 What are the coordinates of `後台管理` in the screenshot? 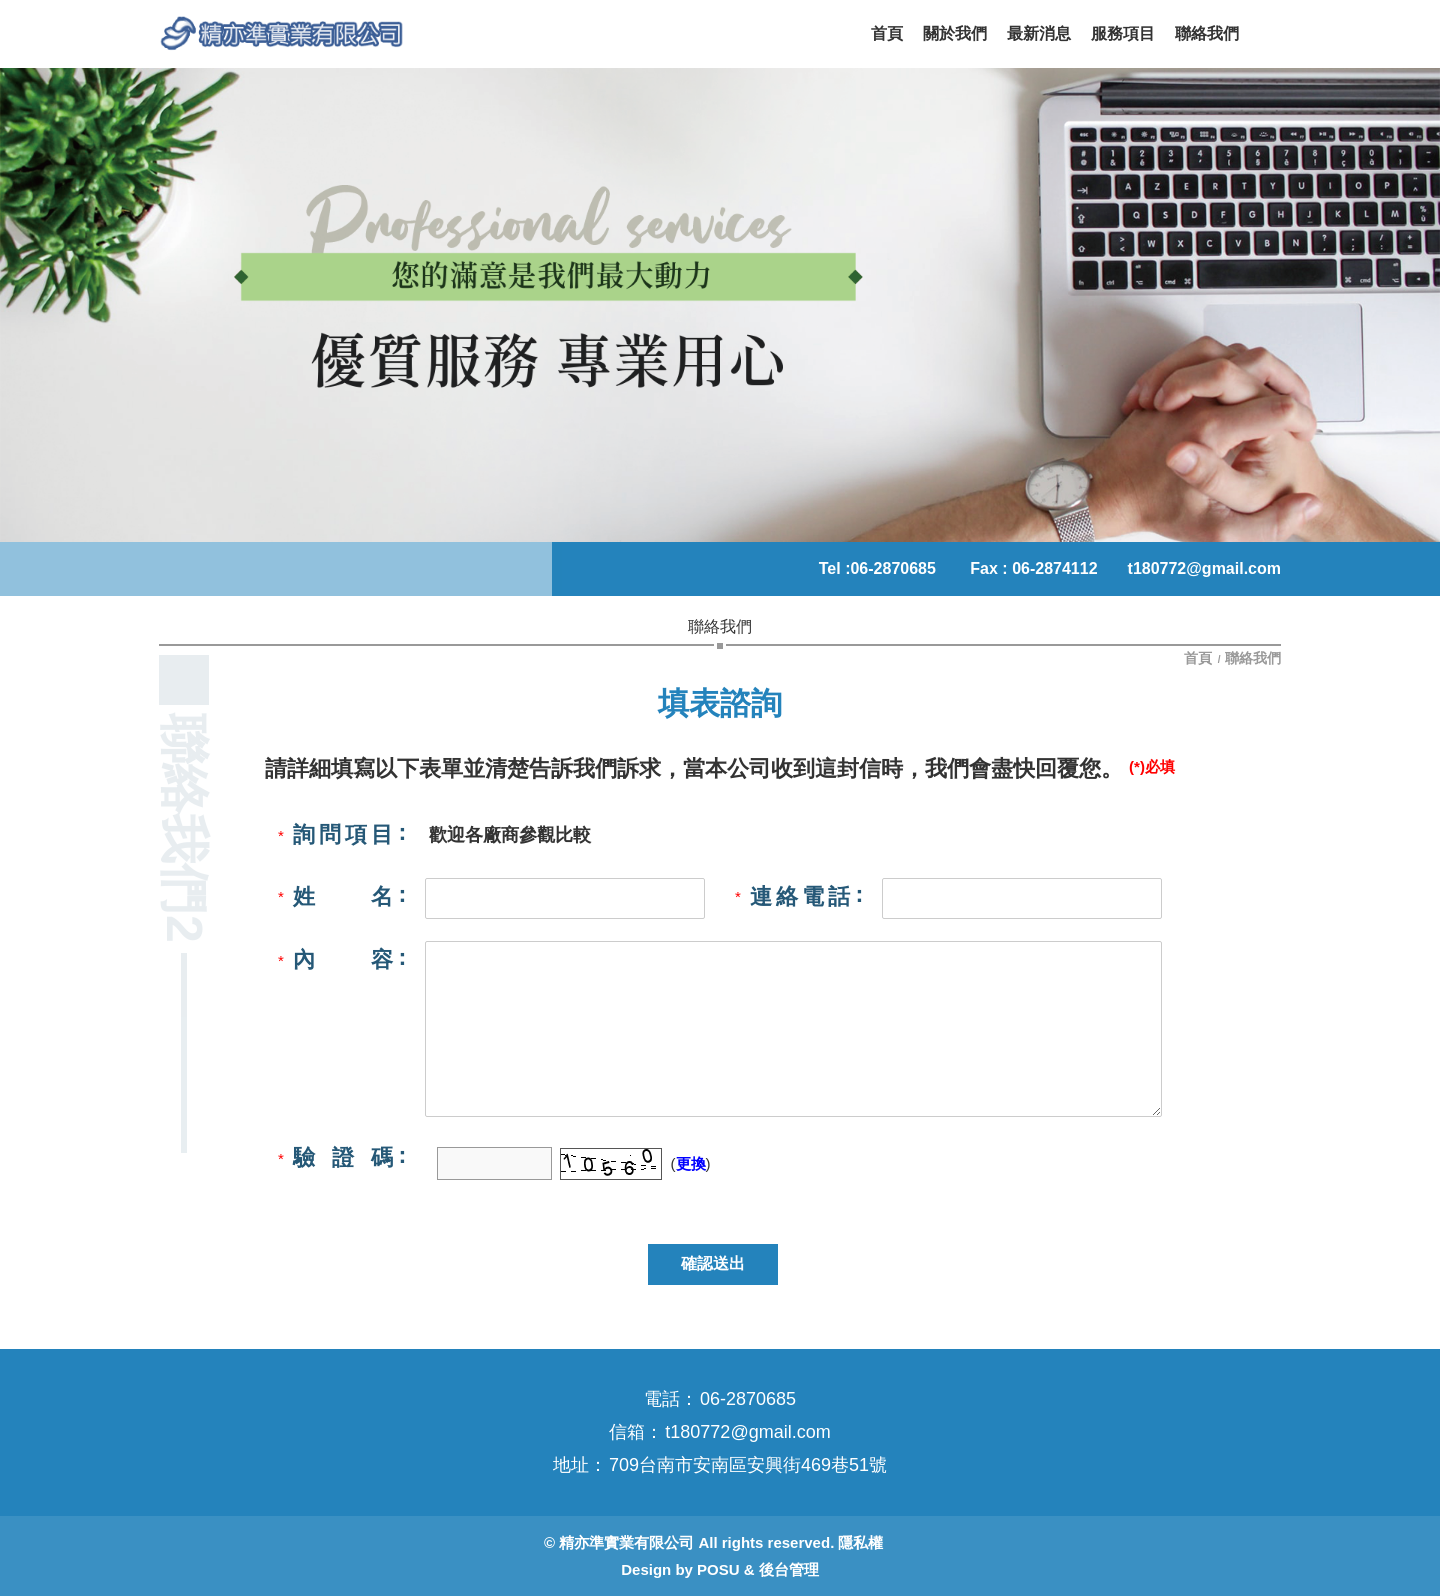 It's located at (789, 1569).